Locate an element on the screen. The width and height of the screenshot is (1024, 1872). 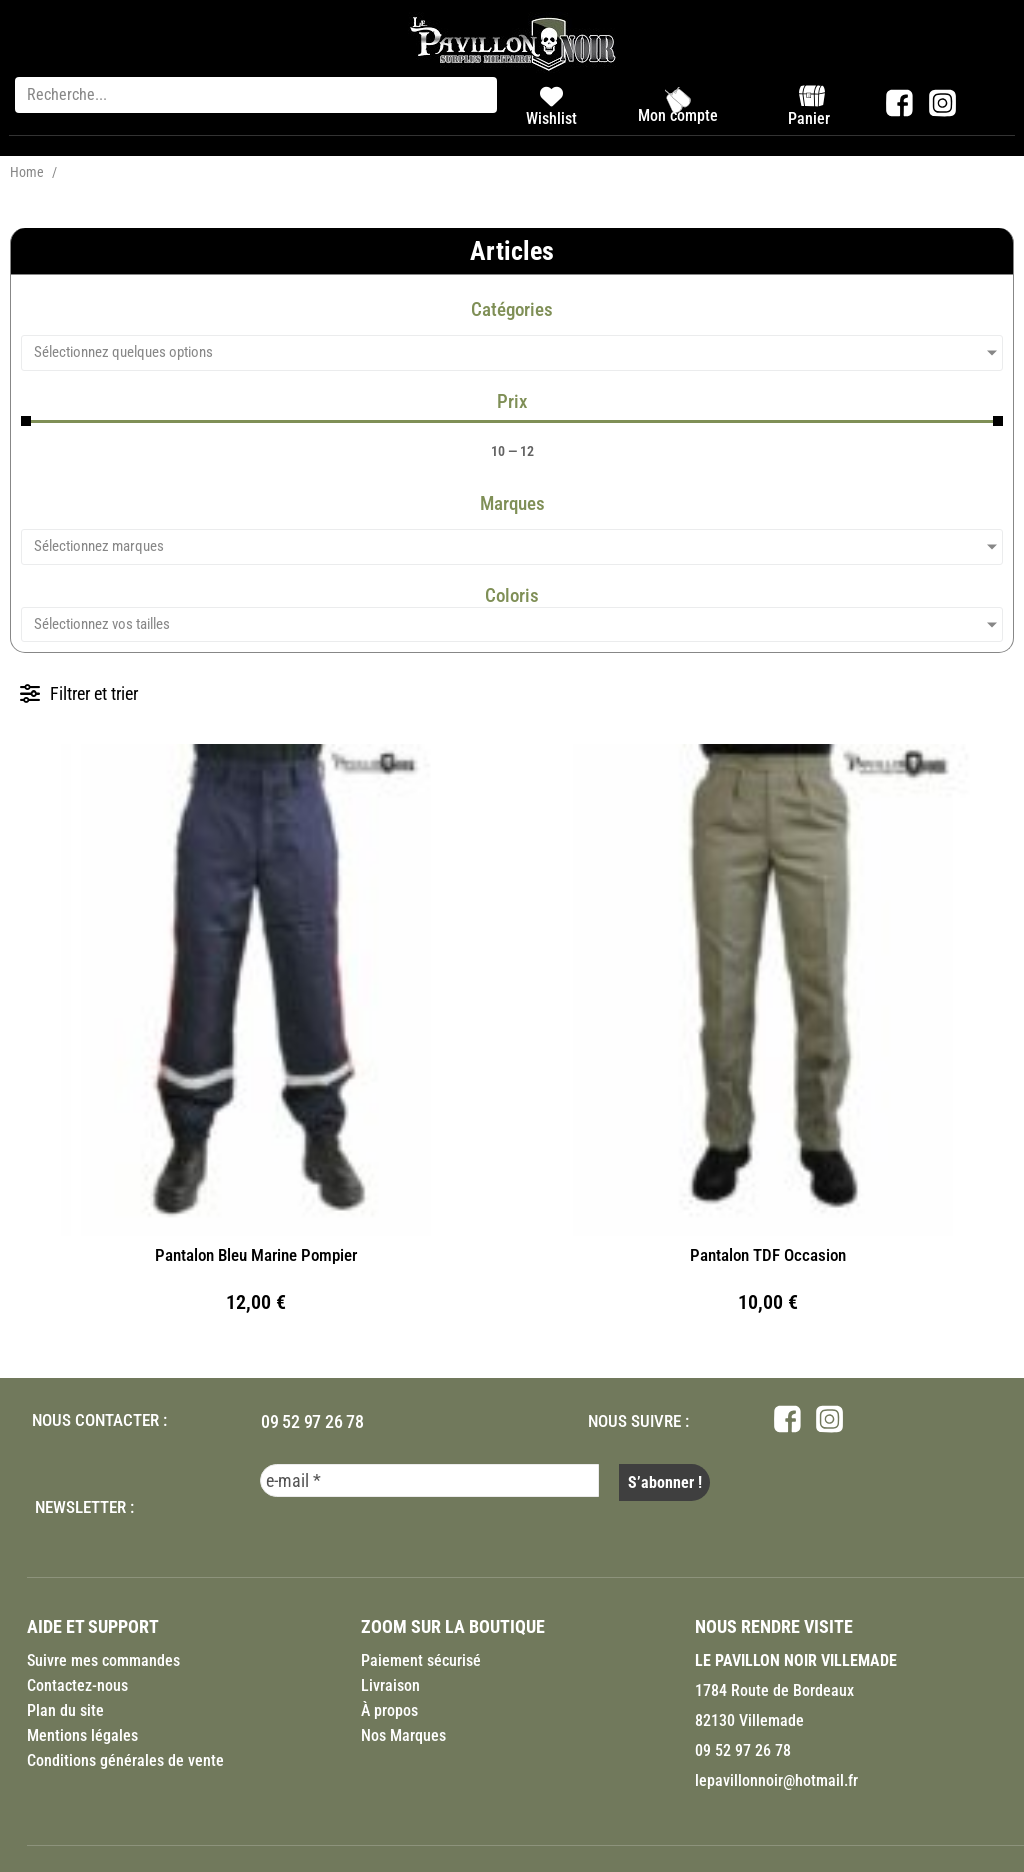
[Mon compte] is located at coordinates (678, 100).